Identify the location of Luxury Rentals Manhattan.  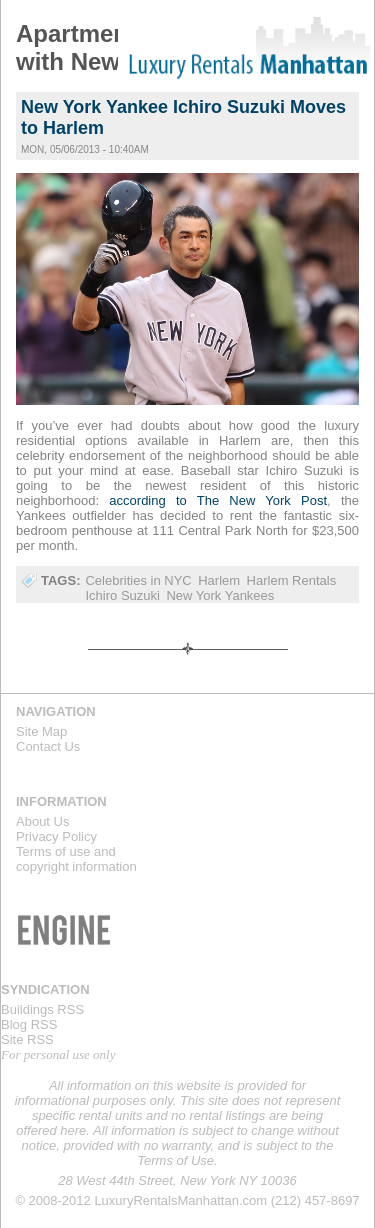
(246, 48).